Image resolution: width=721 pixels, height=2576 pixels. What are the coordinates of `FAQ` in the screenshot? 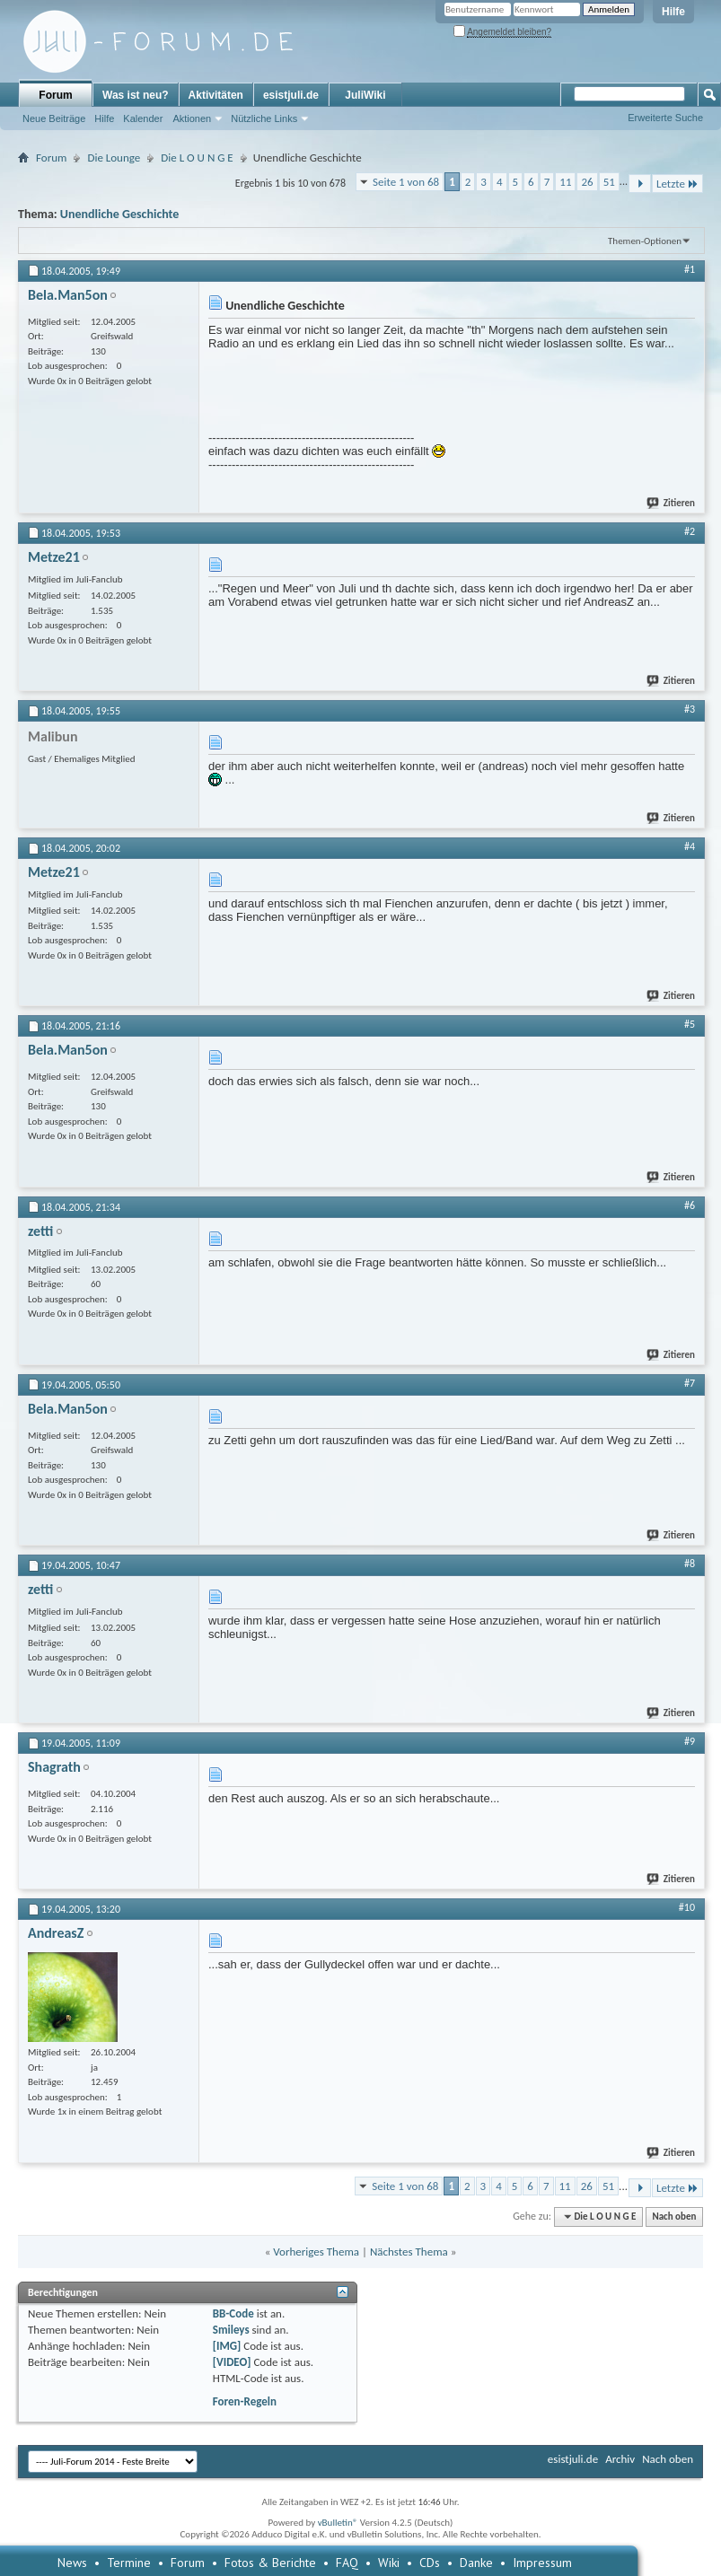 It's located at (347, 2562).